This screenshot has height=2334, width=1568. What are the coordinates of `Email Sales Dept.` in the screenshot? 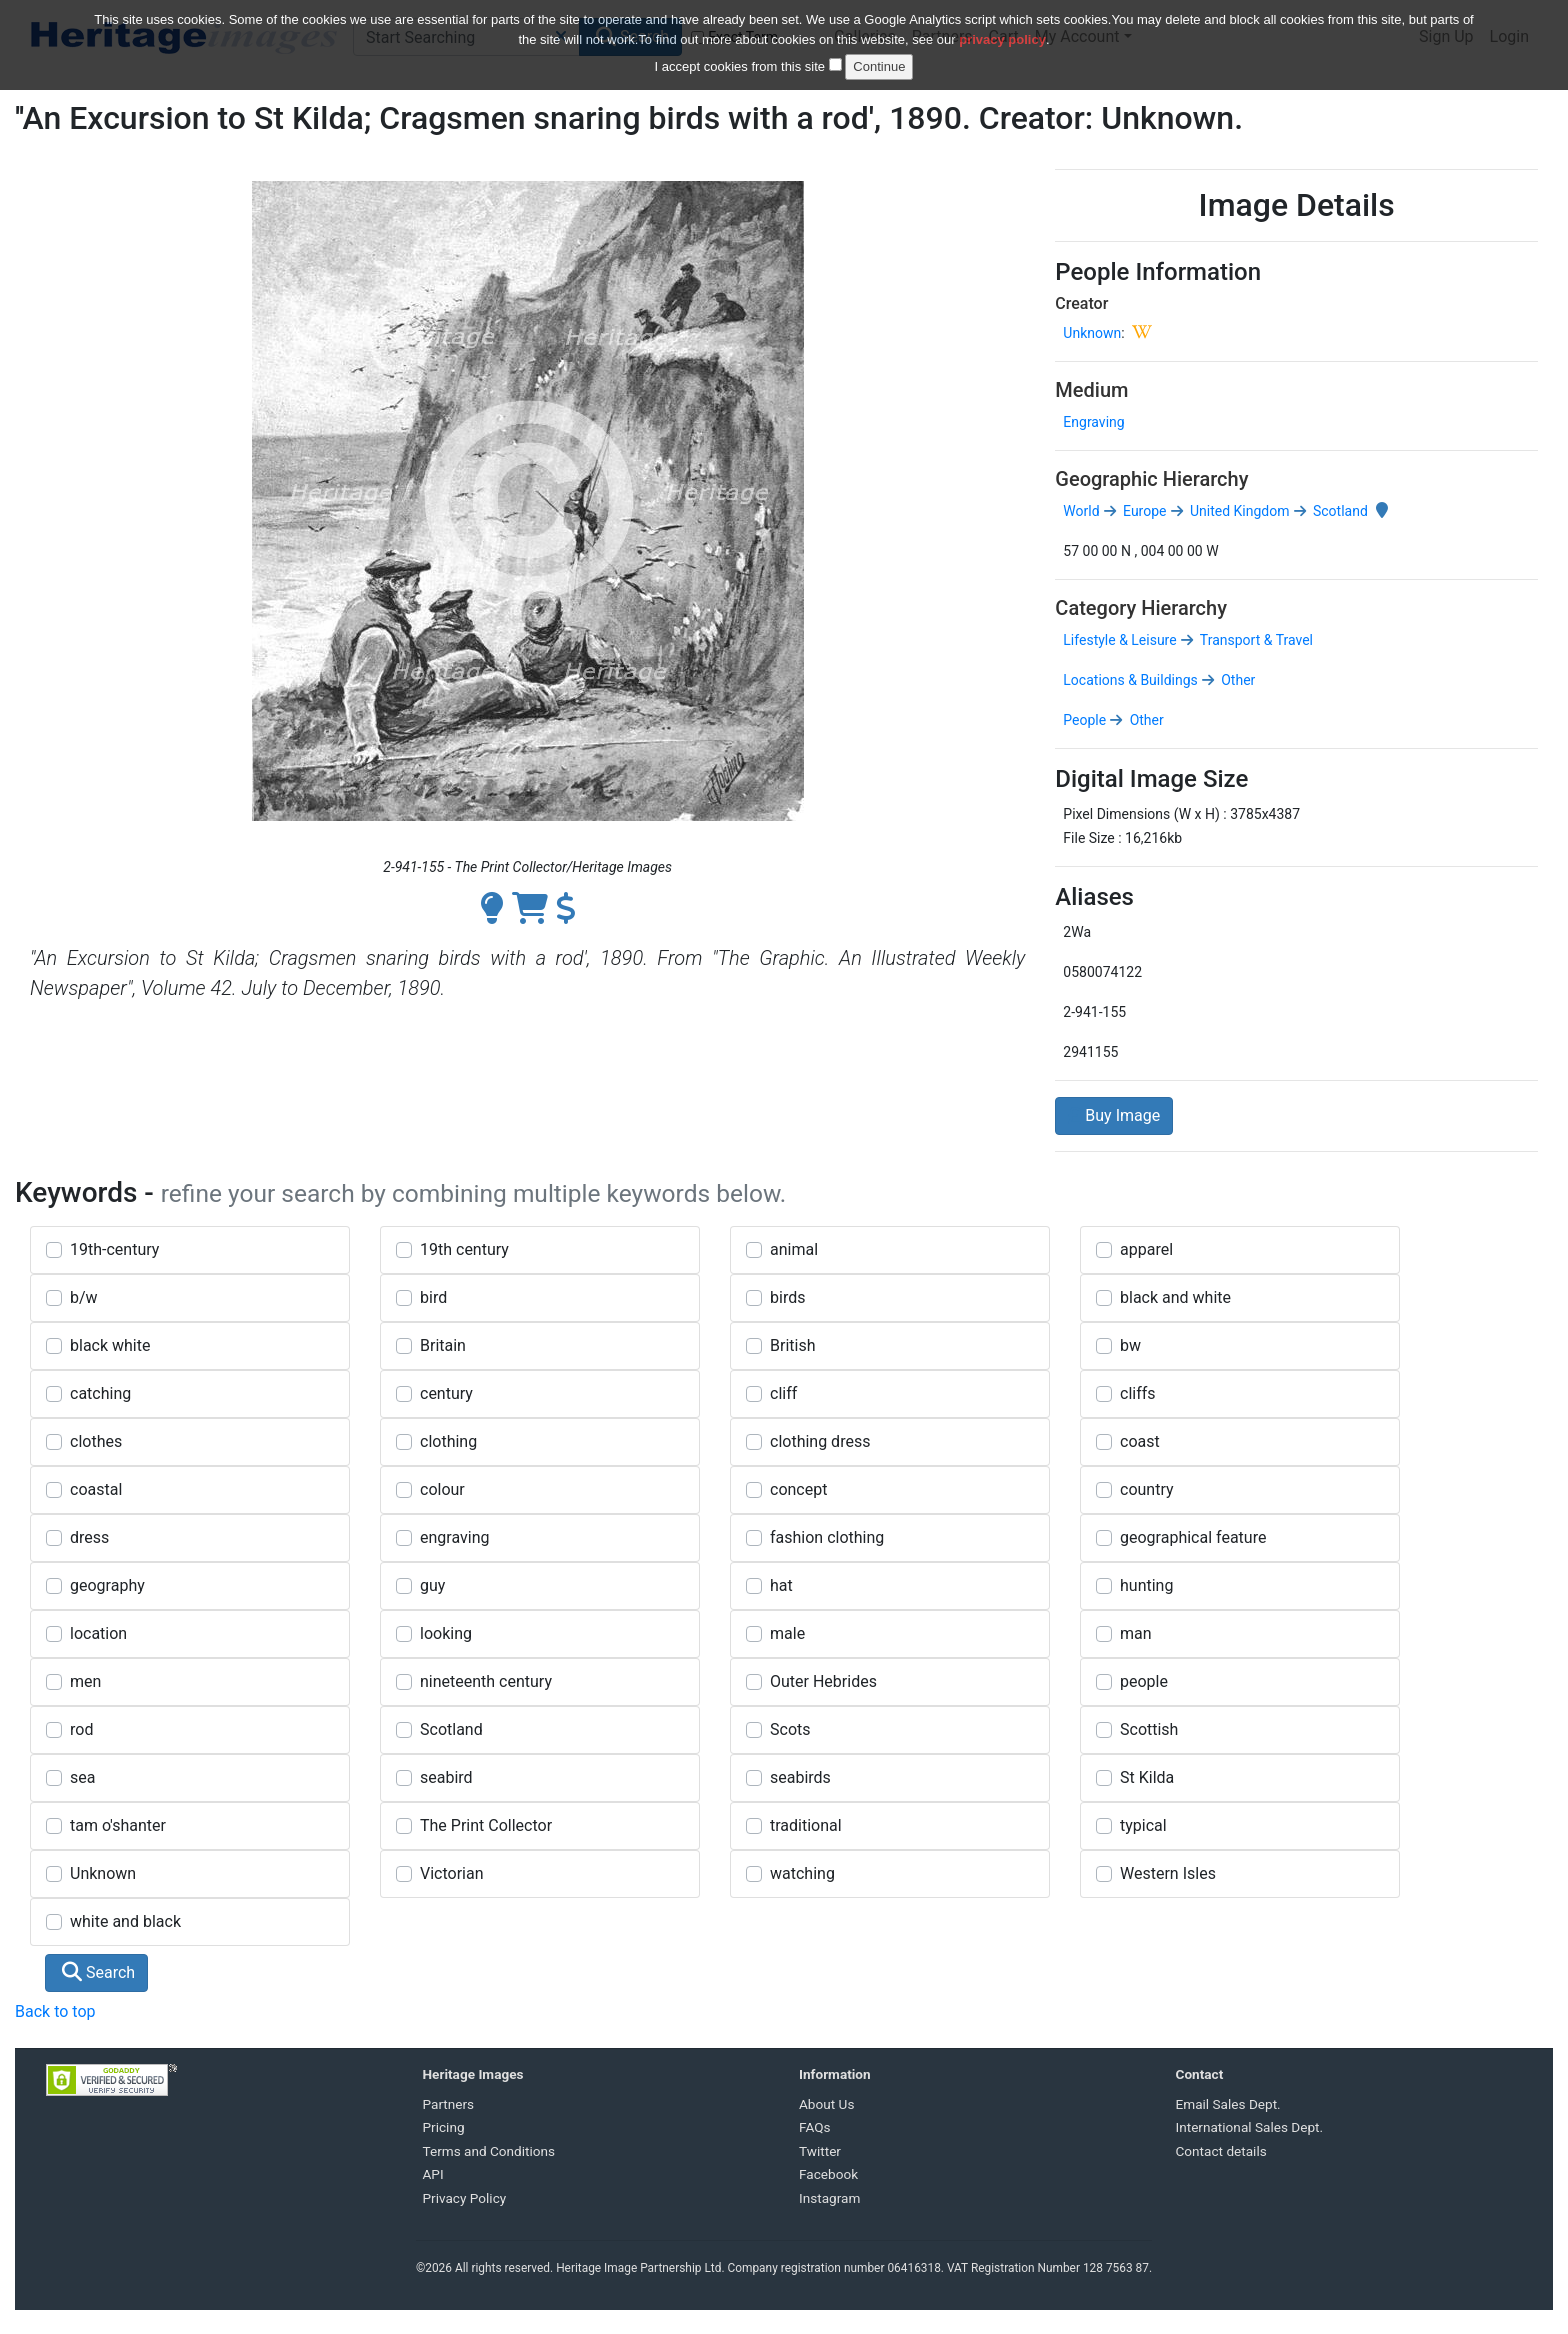 It's located at (1228, 2104).